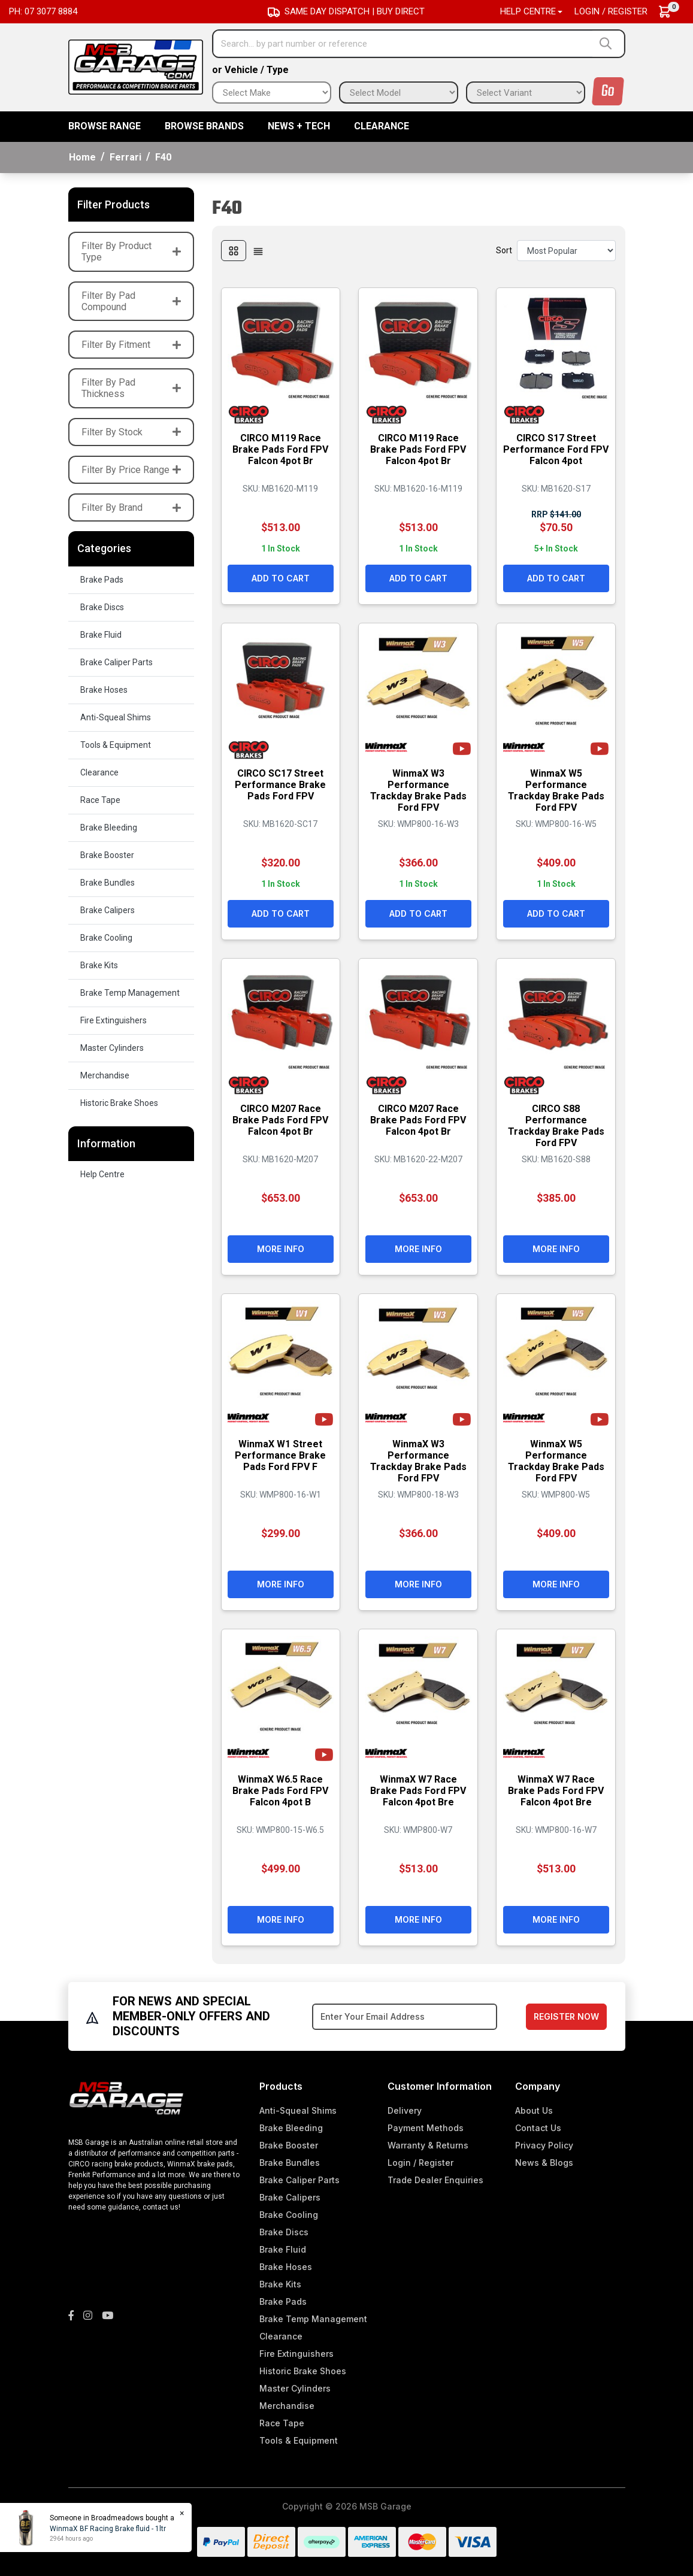 Image resolution: width=693 pixels, height=2576 pixels. I want to click on Filter By Brand, so click(131, 507).